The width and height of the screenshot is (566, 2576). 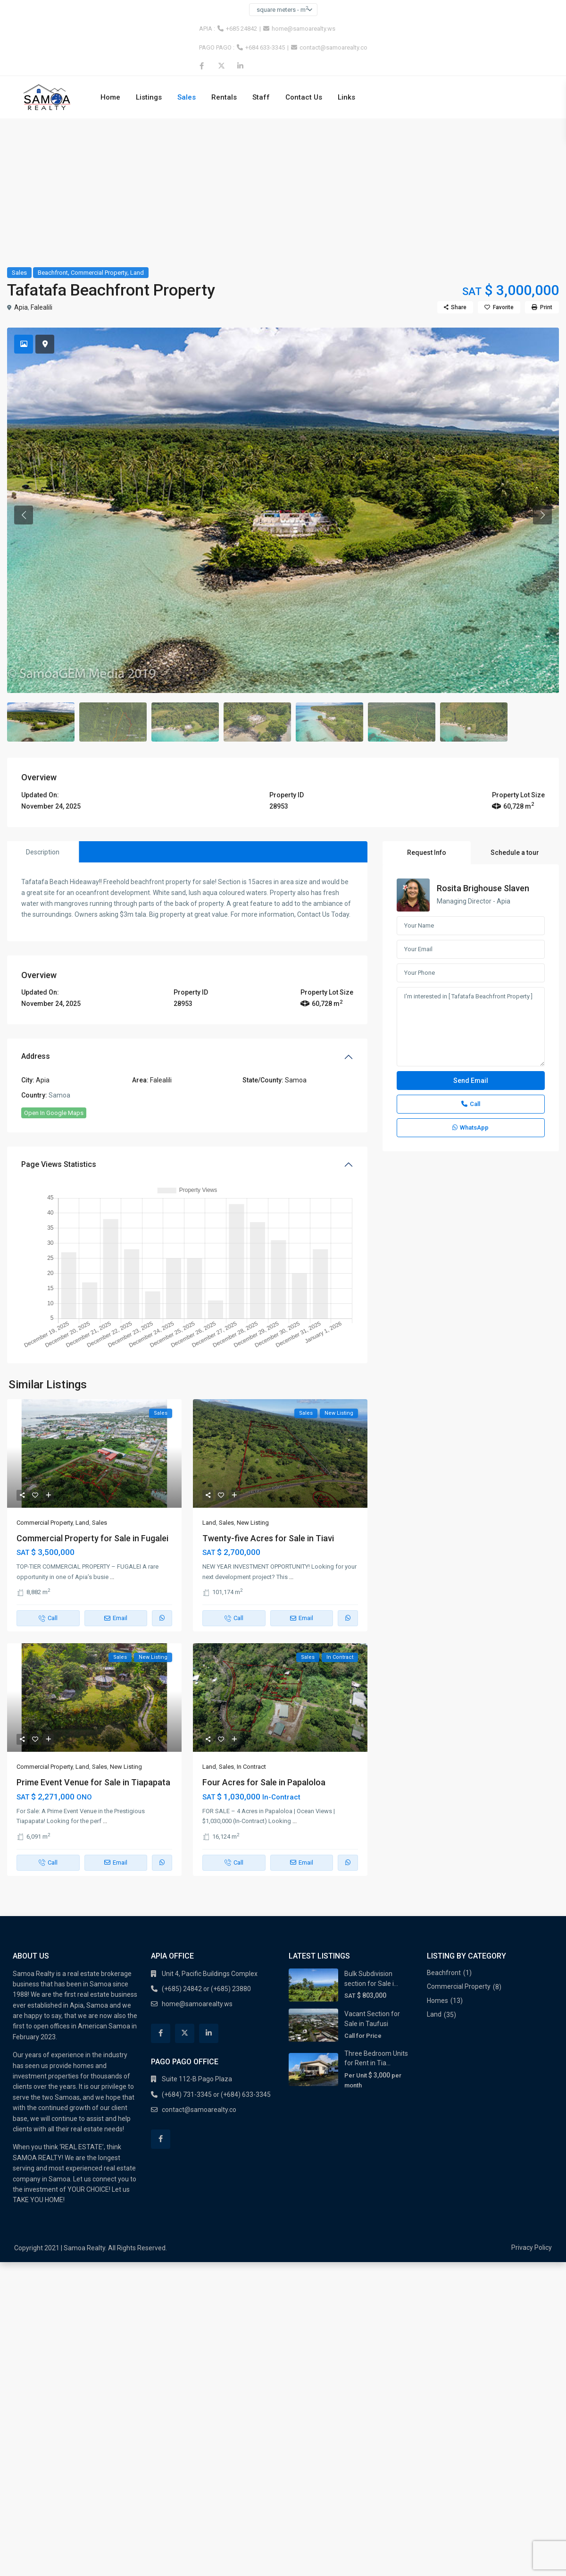 What do you see at coordinates (426, 756) in the screenshot?
I see `Request Info [tab]` at bounding box center [426, 756].